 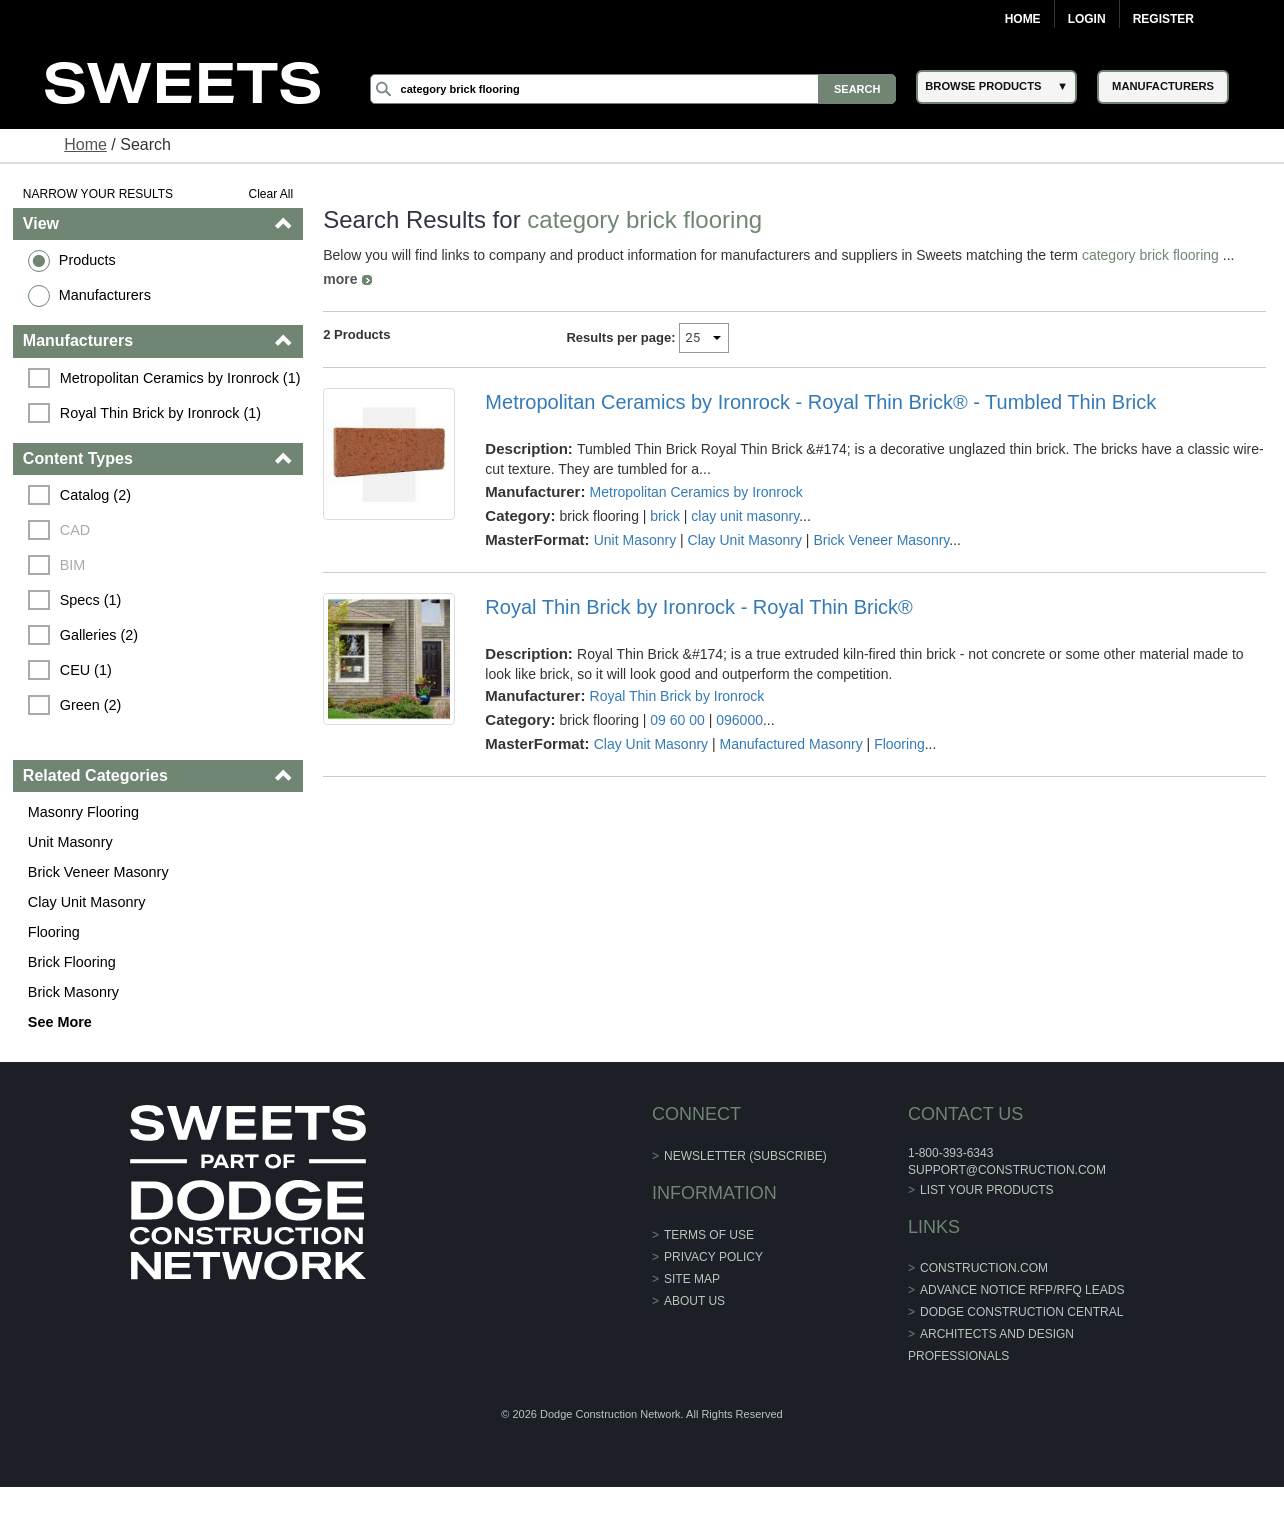 What do you see at coordinates (696, 492) in the screenshot?
I see `Metropolitan Ceramics by Ironrock` at bounding box center [696, 492].